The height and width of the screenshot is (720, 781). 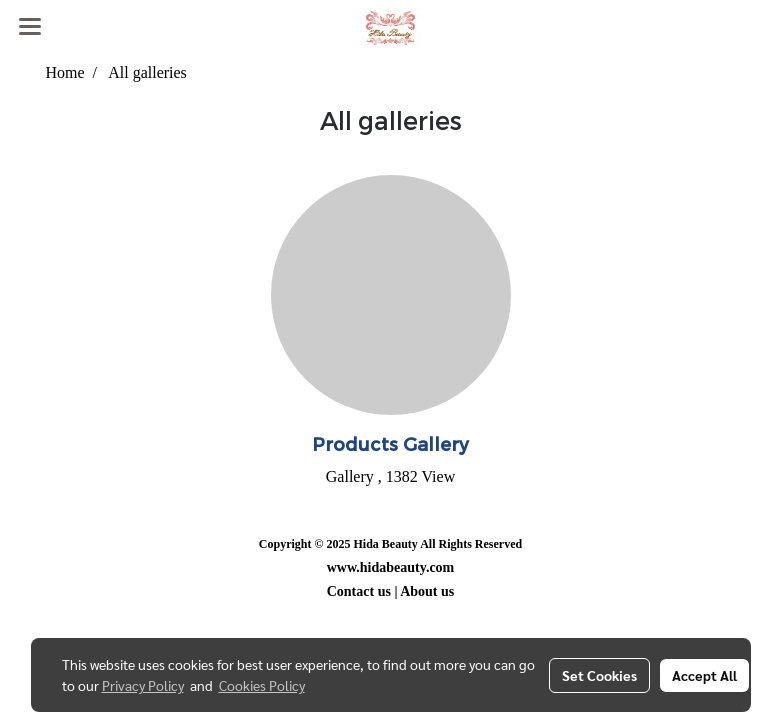 What do you see at coordinates (359, 591) in the screenshot?
I see `Contact us` at bounding box center [359, 591].